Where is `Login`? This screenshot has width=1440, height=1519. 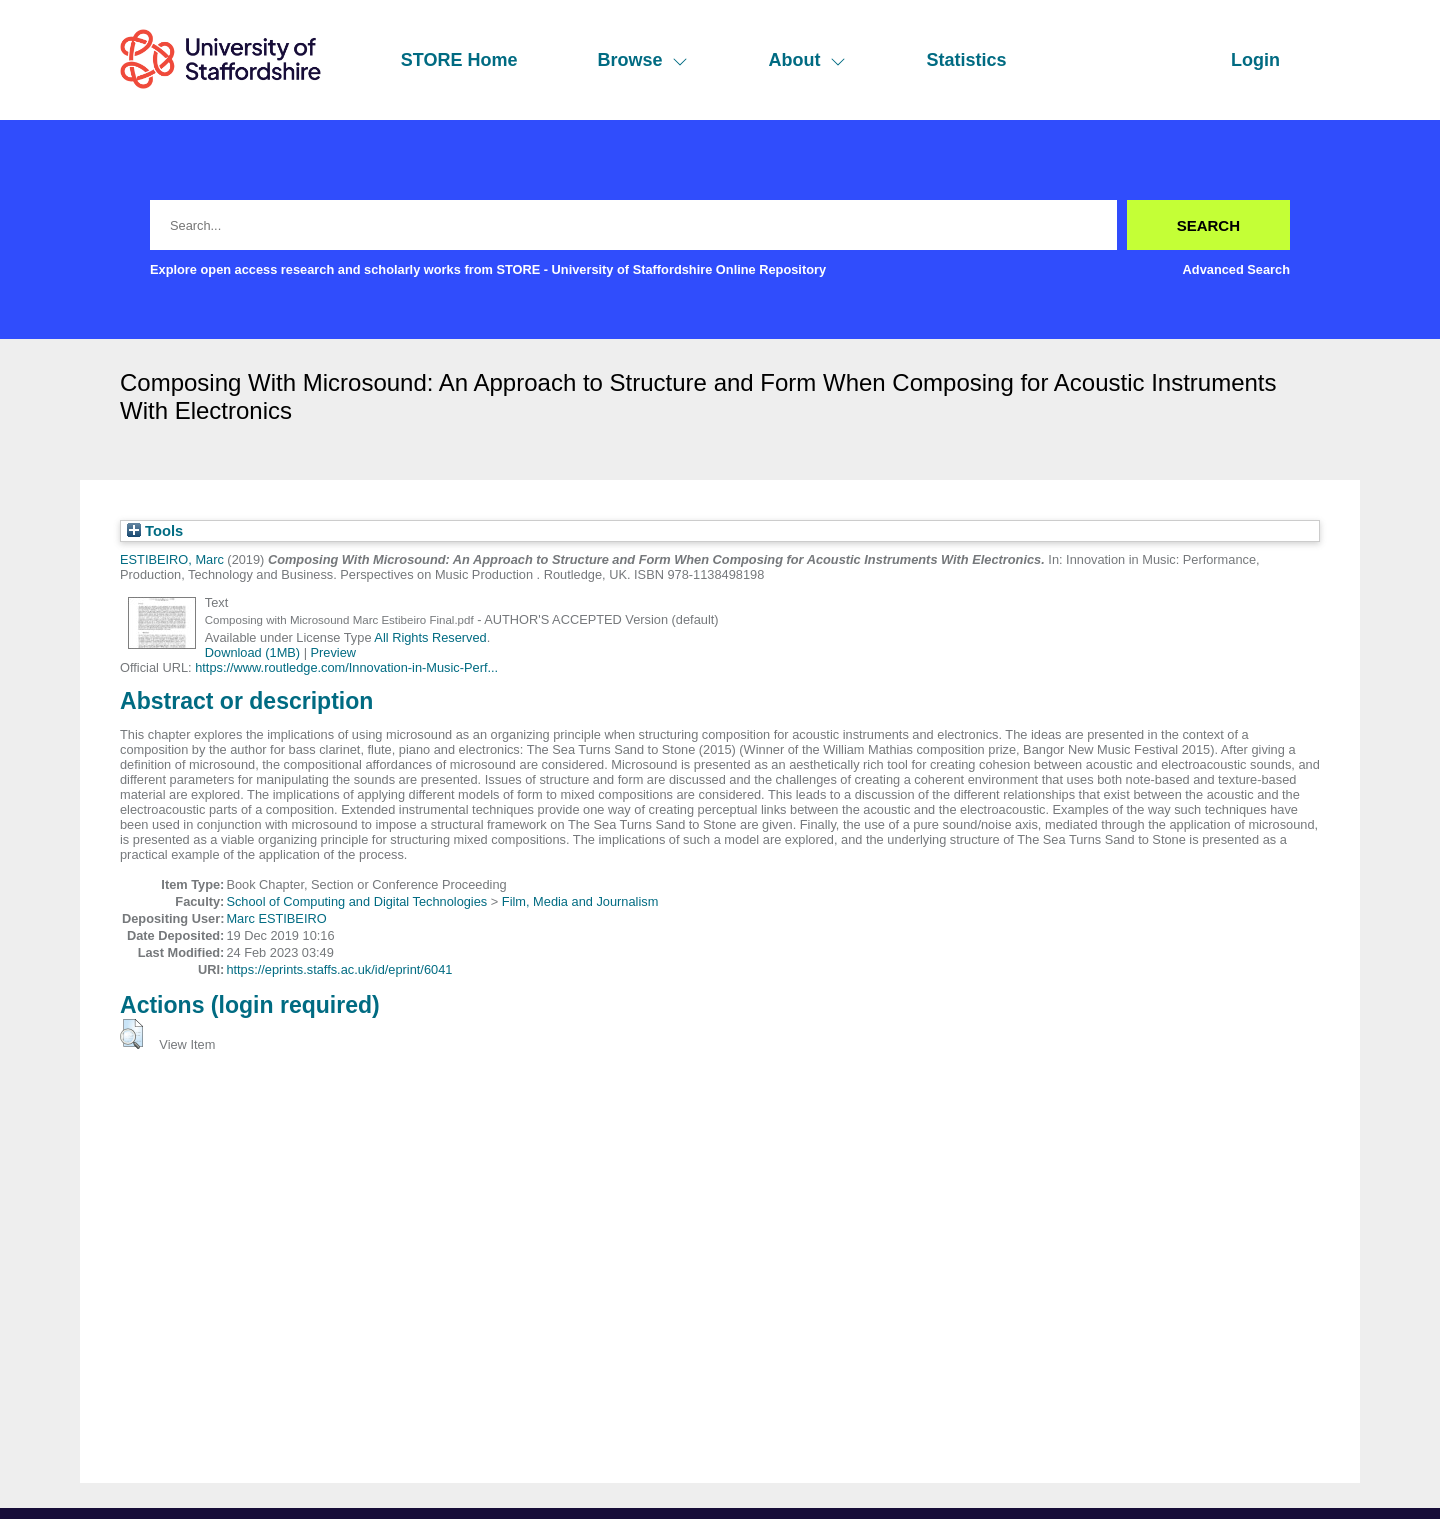
Login is located at coordinates (1255, 60).